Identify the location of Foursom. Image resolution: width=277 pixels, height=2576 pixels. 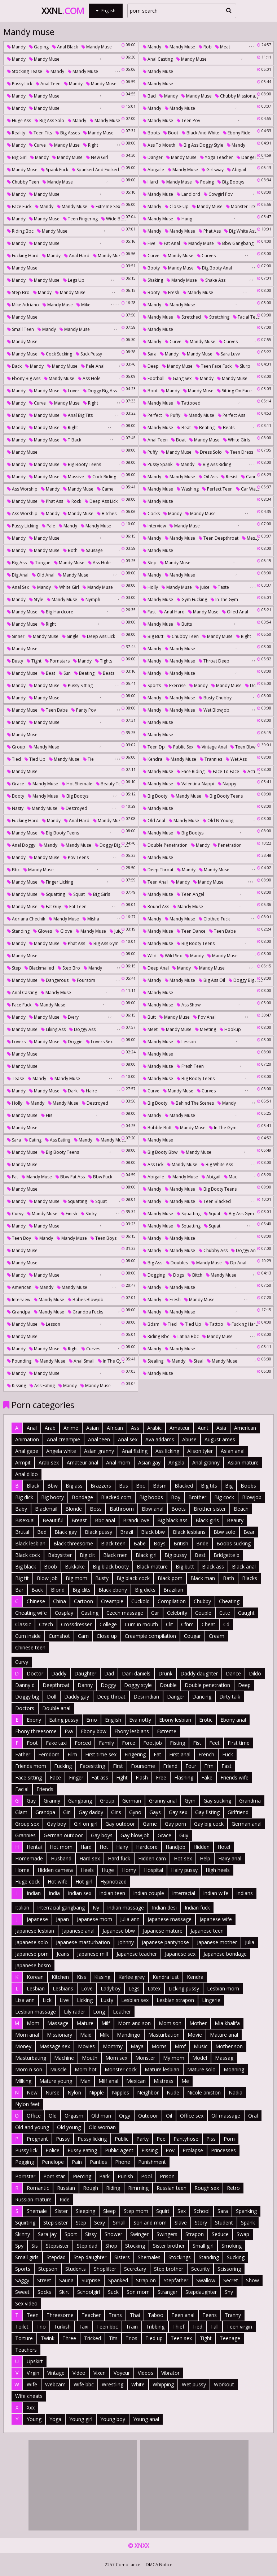
(83, 980).